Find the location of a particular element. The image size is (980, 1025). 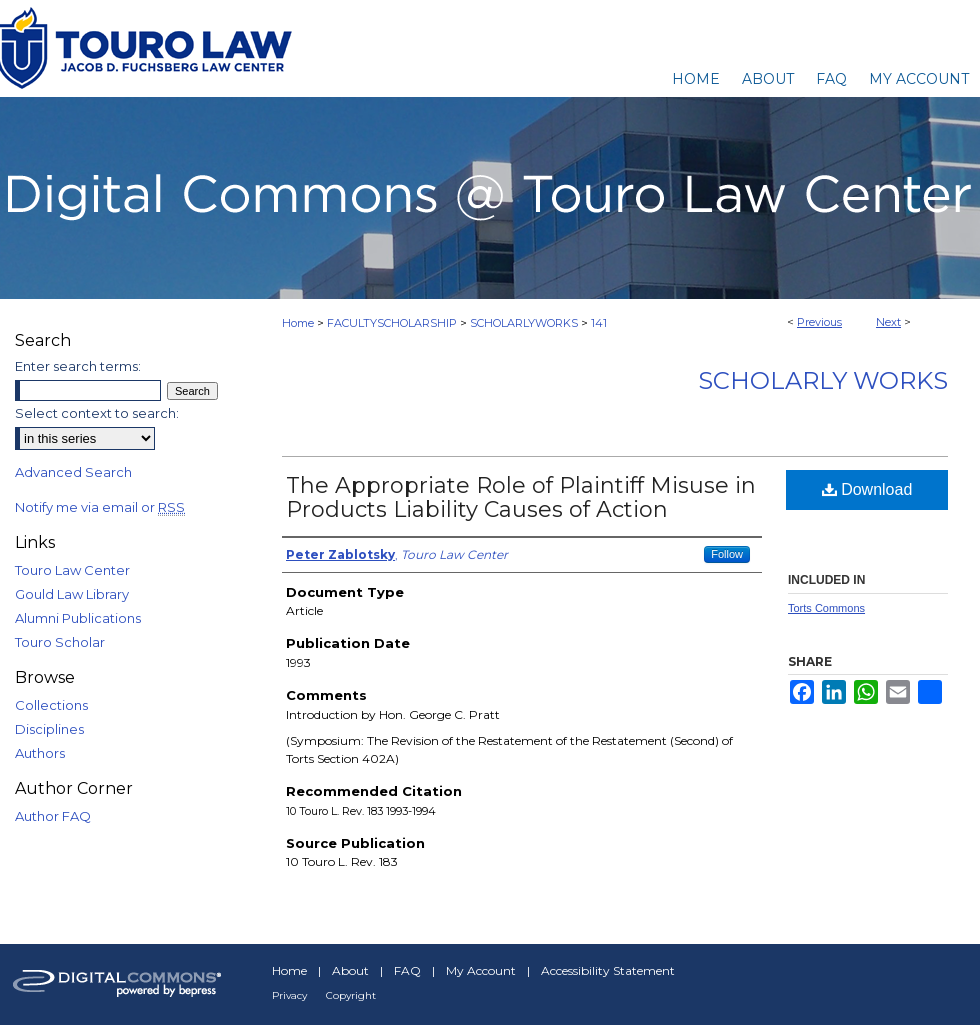

Touro Scholar is located at coordinates (60, 642).